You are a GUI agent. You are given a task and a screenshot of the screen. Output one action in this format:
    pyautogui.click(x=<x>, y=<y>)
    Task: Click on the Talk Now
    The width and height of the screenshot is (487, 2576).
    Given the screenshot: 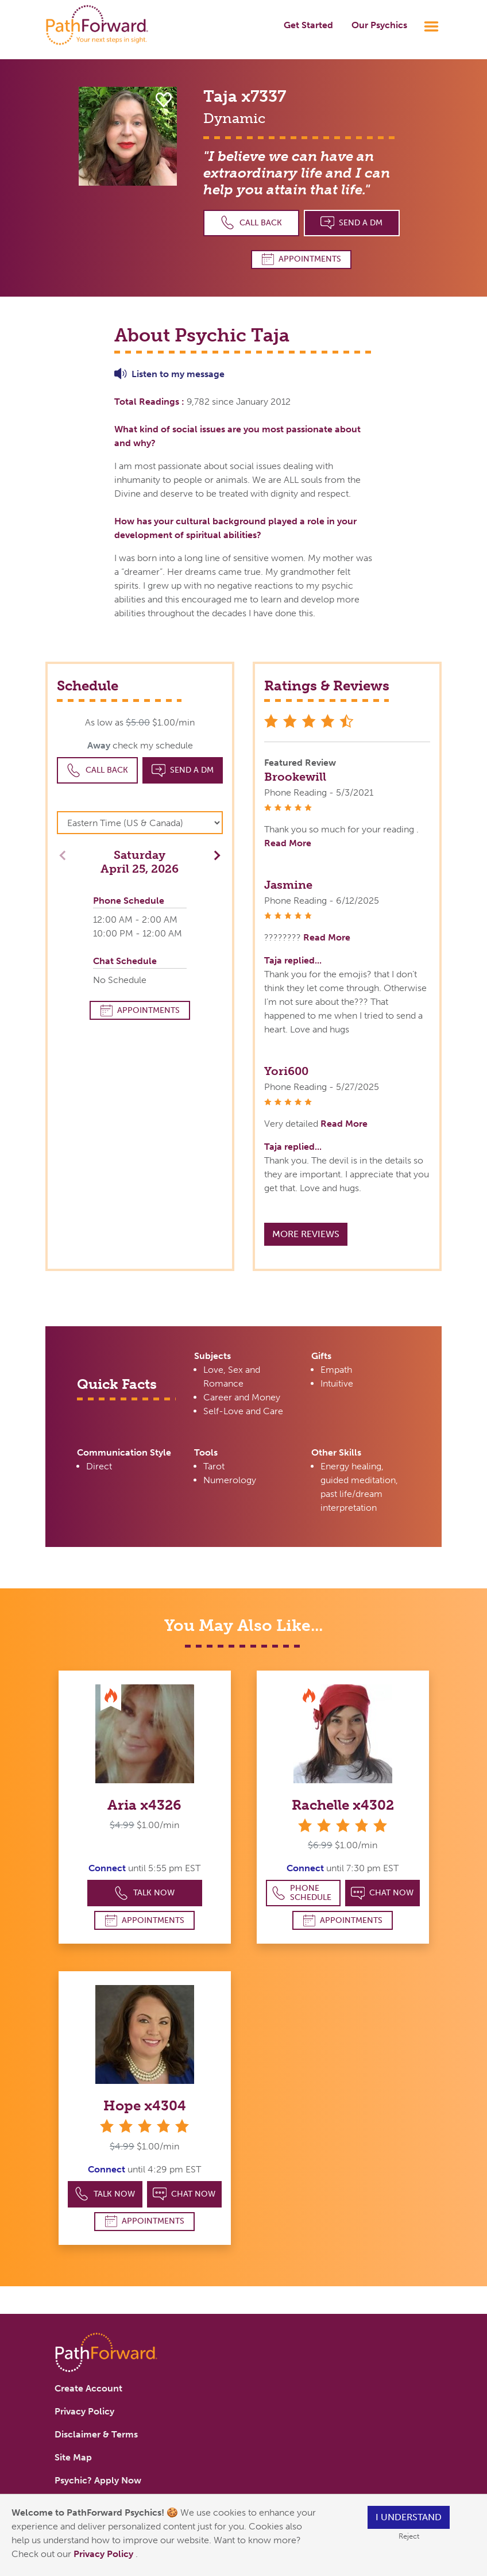 What is the action you would take?
    pyautogui.click(x=144, y=1893)
    